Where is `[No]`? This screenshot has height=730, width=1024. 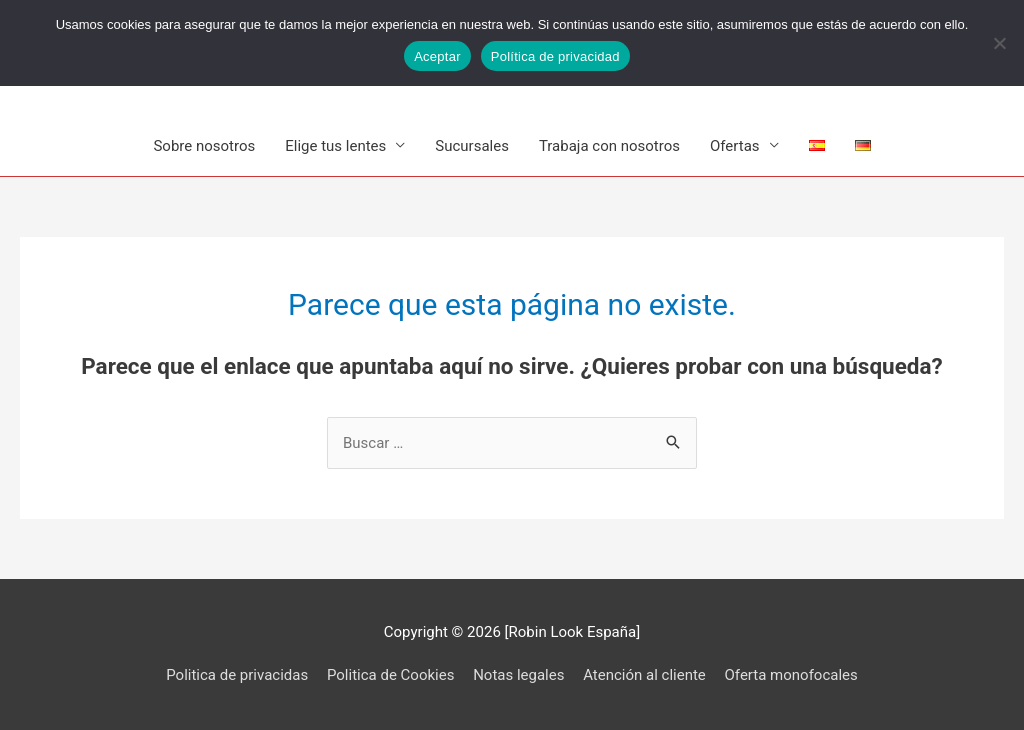 [No] is located at coordinates (999, 43).